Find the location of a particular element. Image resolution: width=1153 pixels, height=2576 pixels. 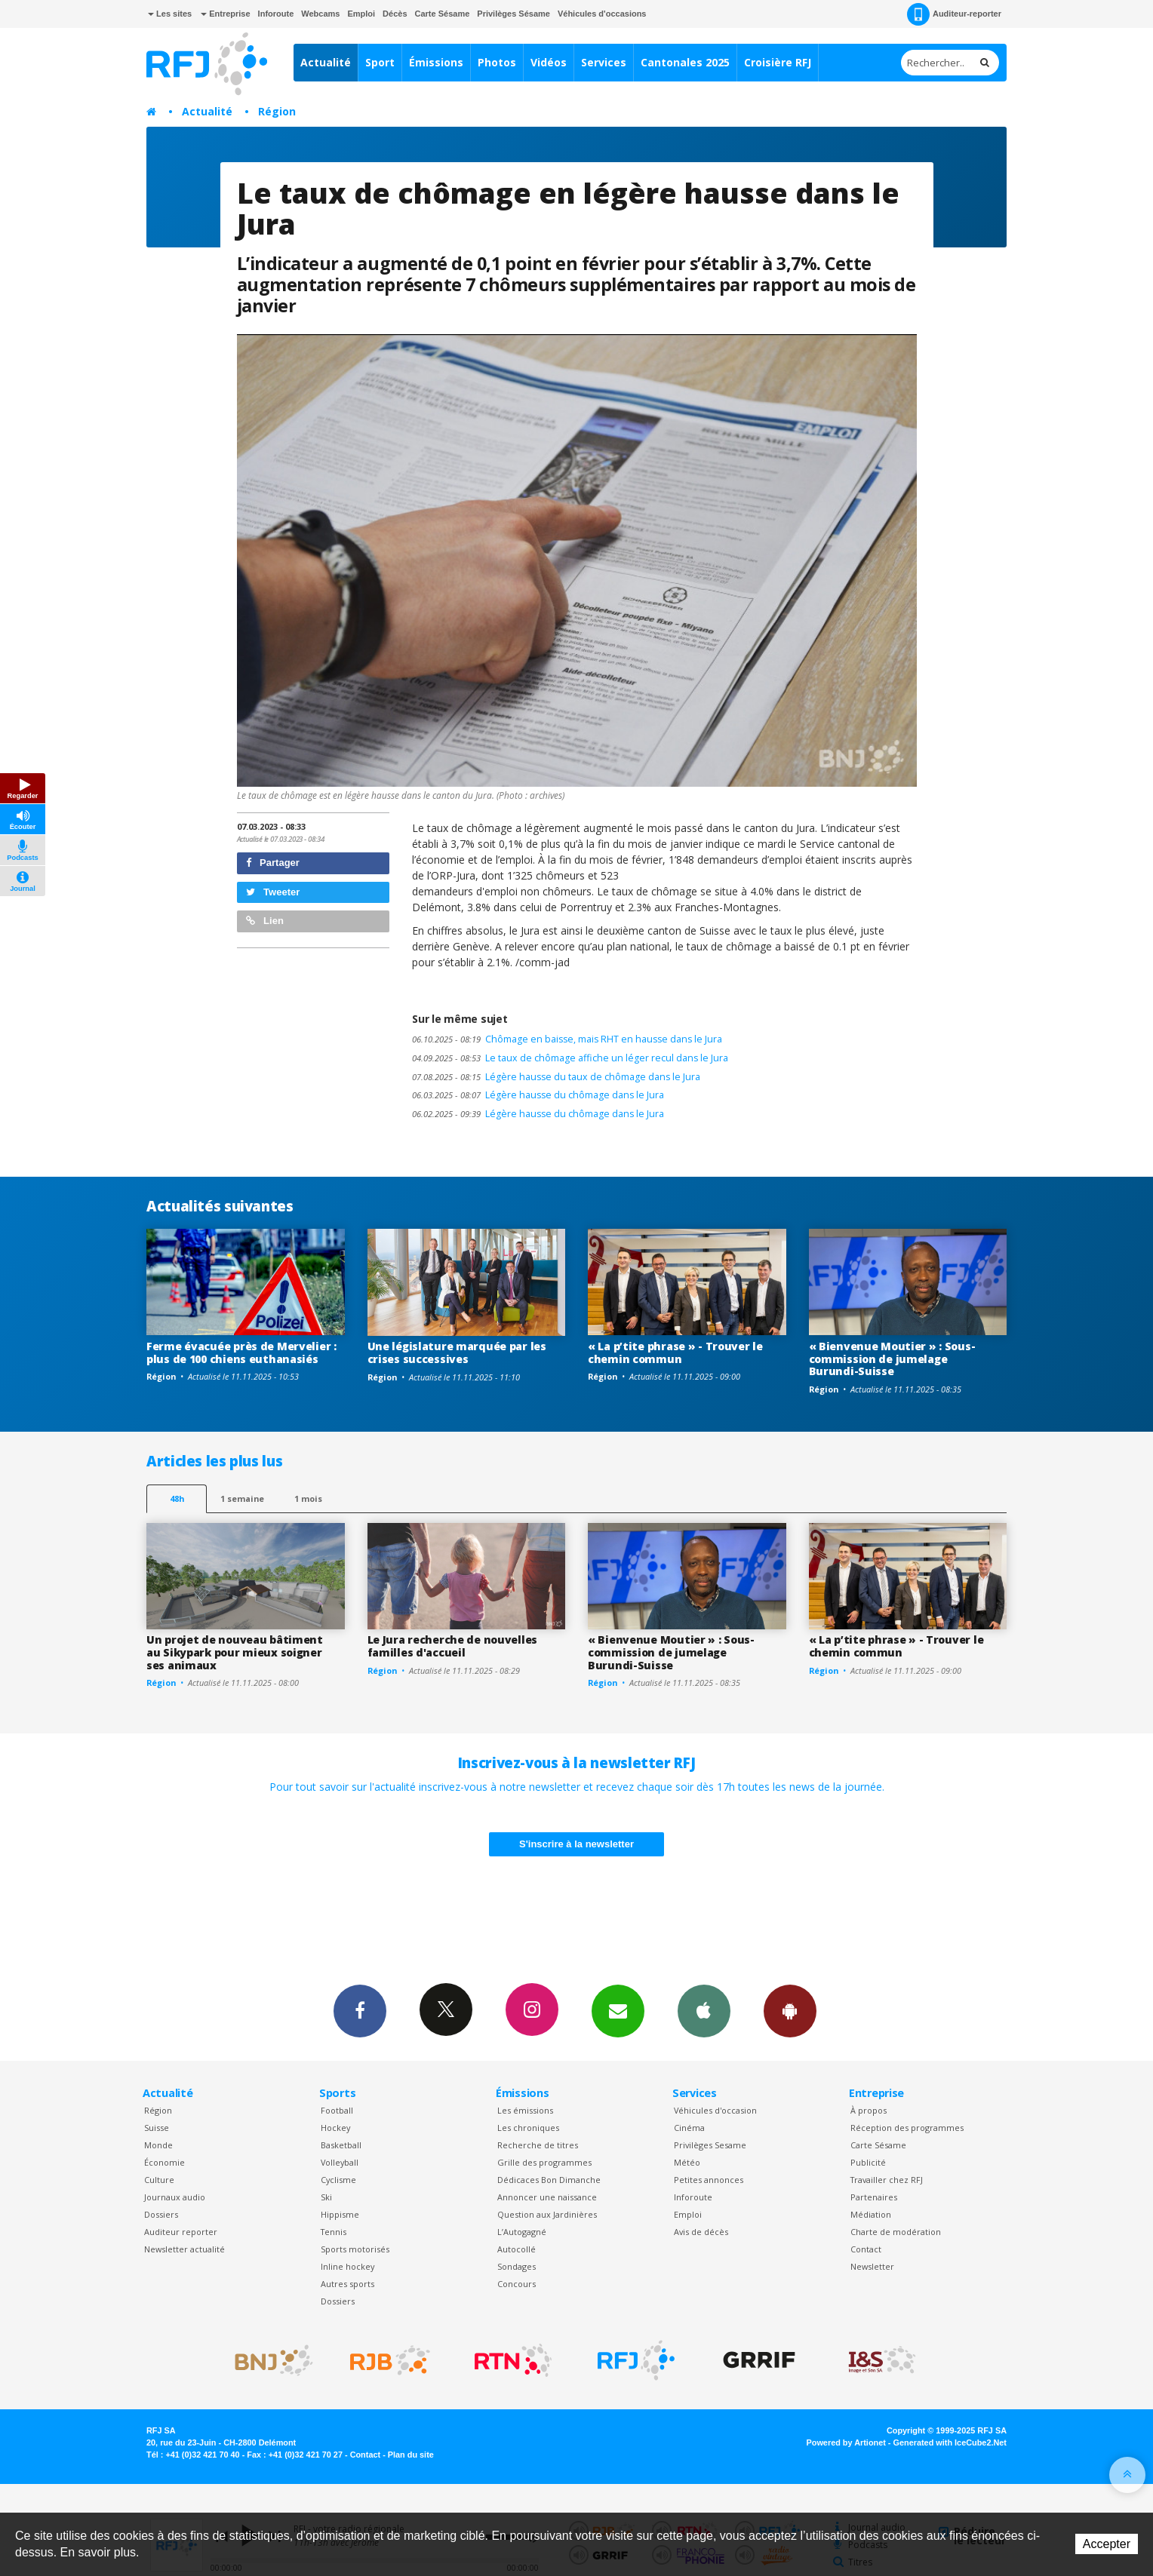

Newsletter is located at coordinates (872, 2266).